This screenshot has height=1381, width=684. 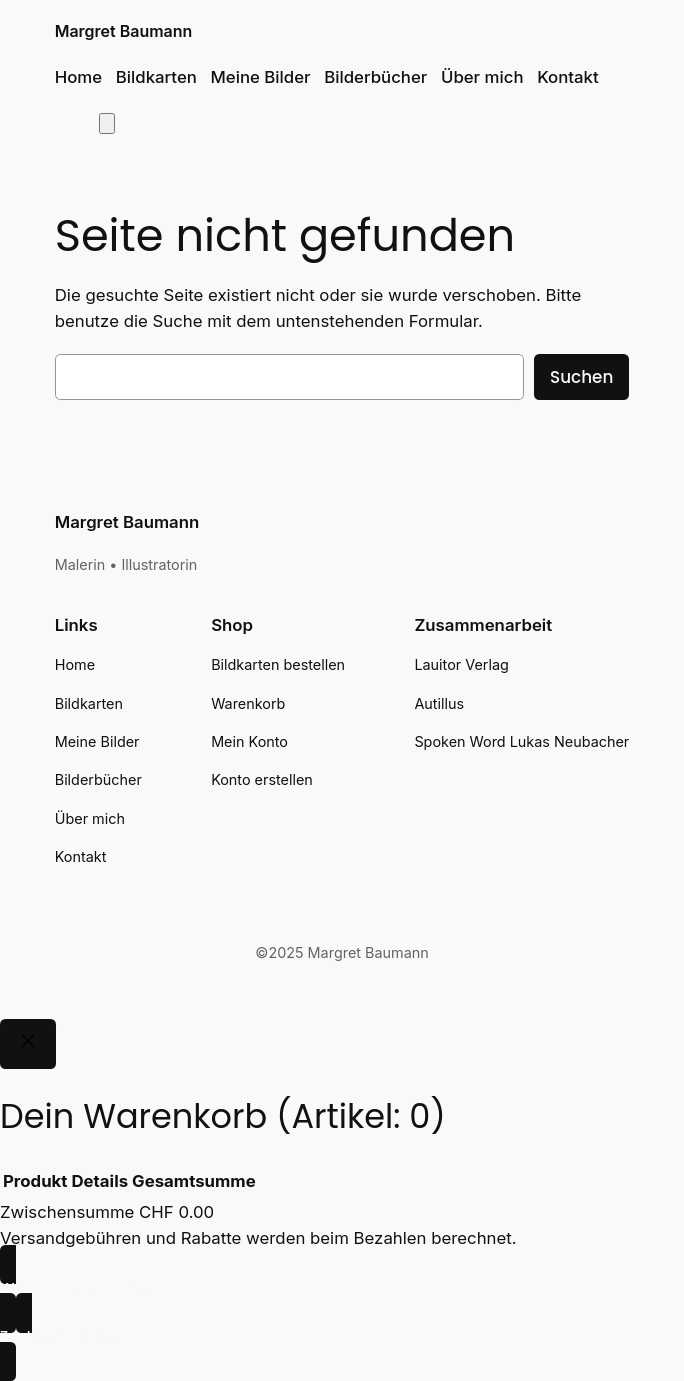 What do you see at coordinates (28, 1044) in the screenshot?
I see `[Close]` at bounding box center [28, 1044].